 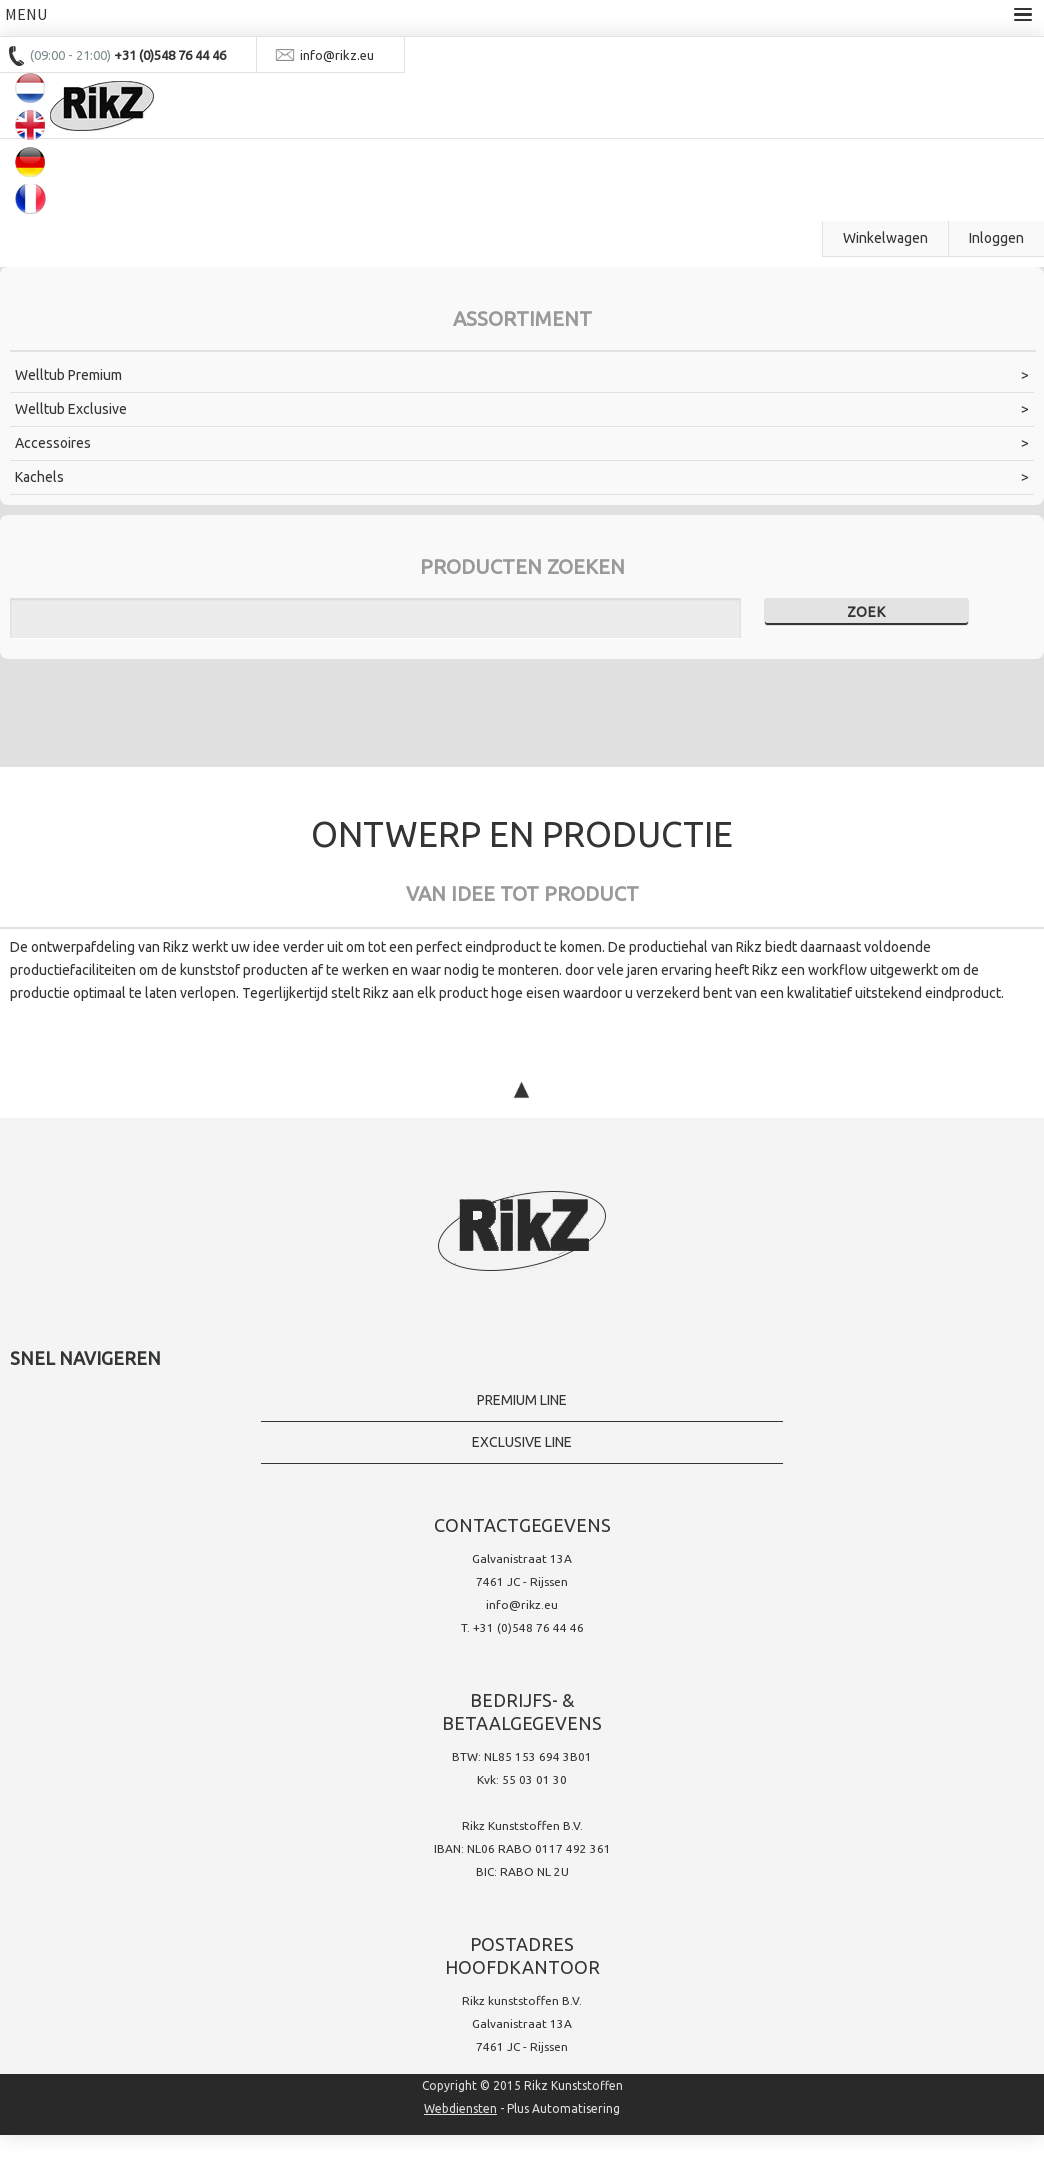 What do you see at coordinates (996, 238) in the screenshot?
I see `Inloggen` at bounding box center [996, 238].